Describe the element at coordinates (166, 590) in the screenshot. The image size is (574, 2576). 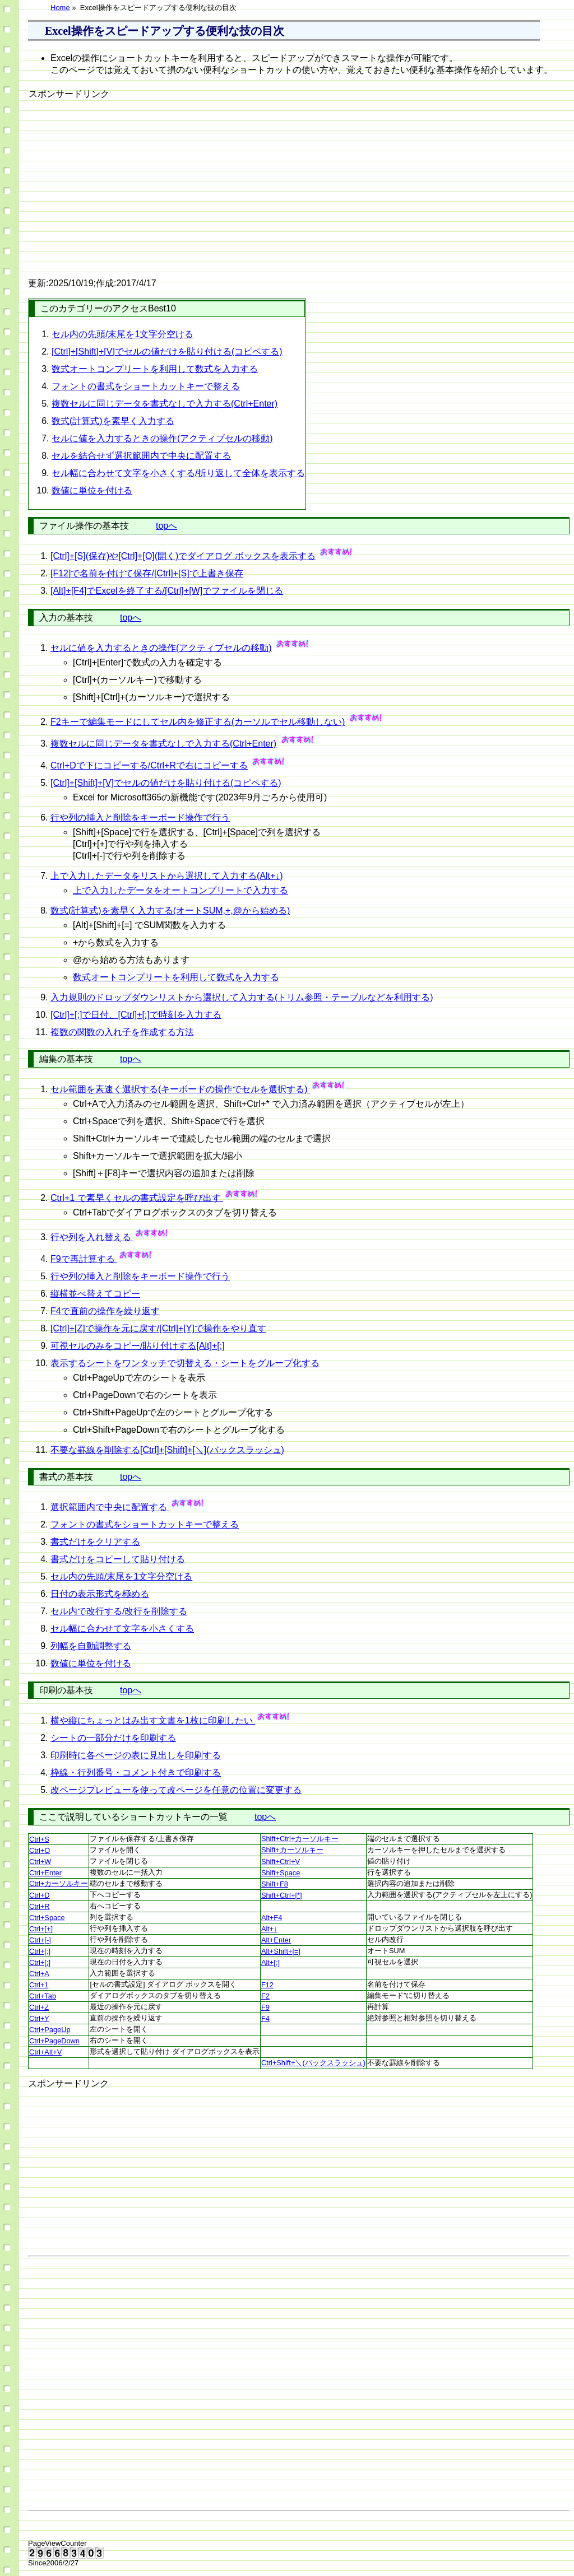
I see `[Alt]+[F4]でExcelを終了する/[Ctrl]+[W]でファイルを閉じる` at that location.